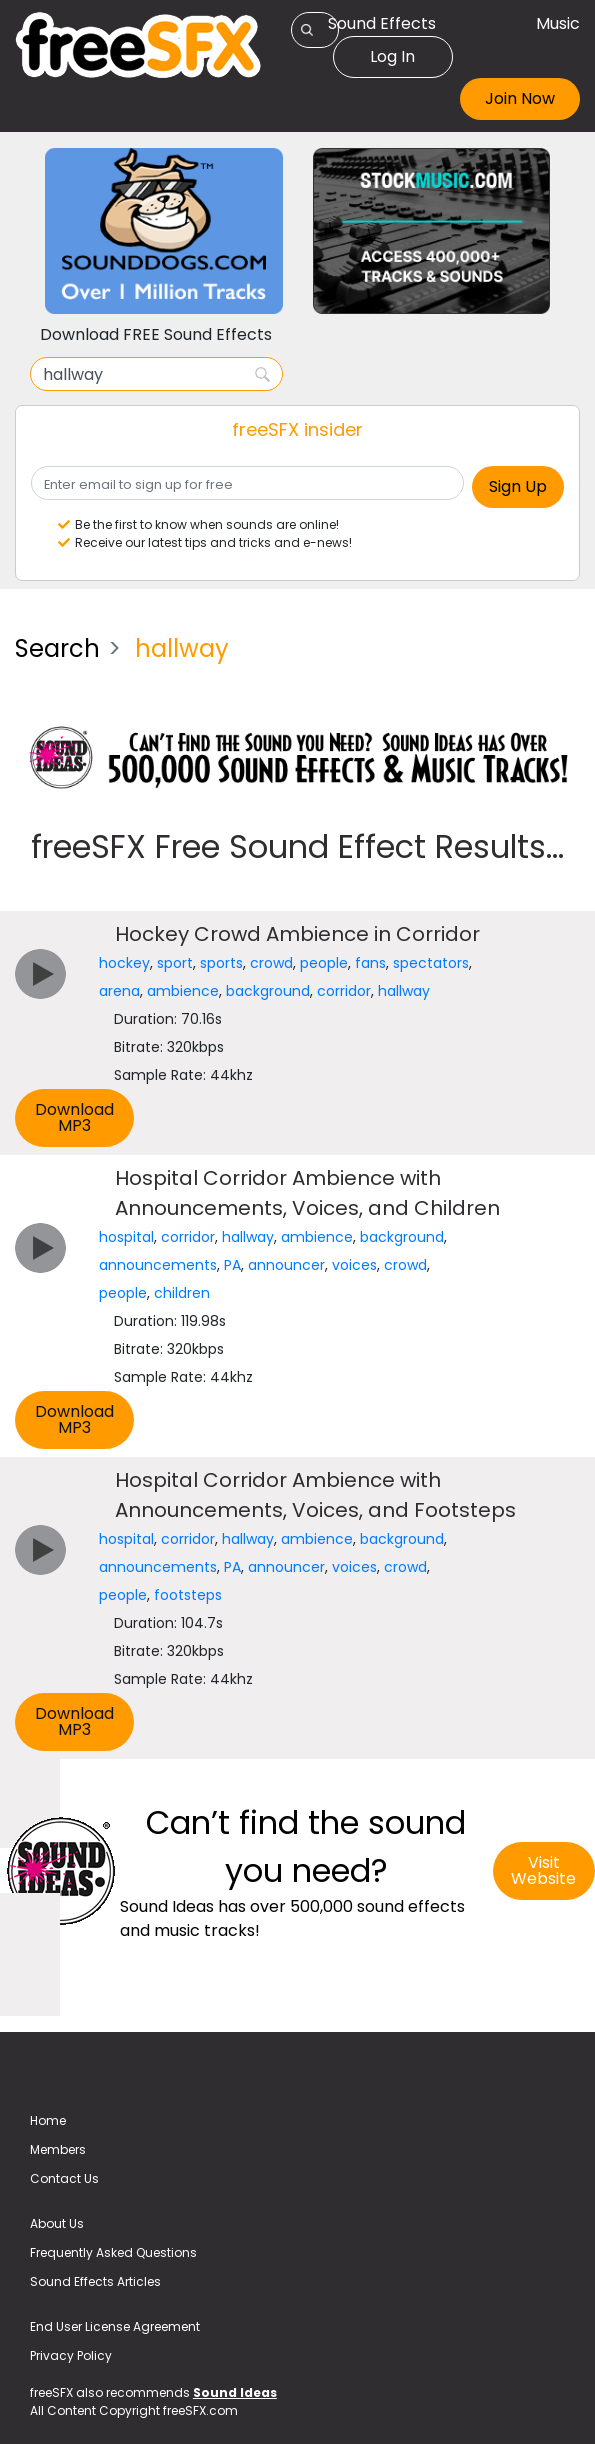  What do you see at coordinates (126, 1237) in the screenshot?
I see `hospital` at bounding box center [126, 1237].